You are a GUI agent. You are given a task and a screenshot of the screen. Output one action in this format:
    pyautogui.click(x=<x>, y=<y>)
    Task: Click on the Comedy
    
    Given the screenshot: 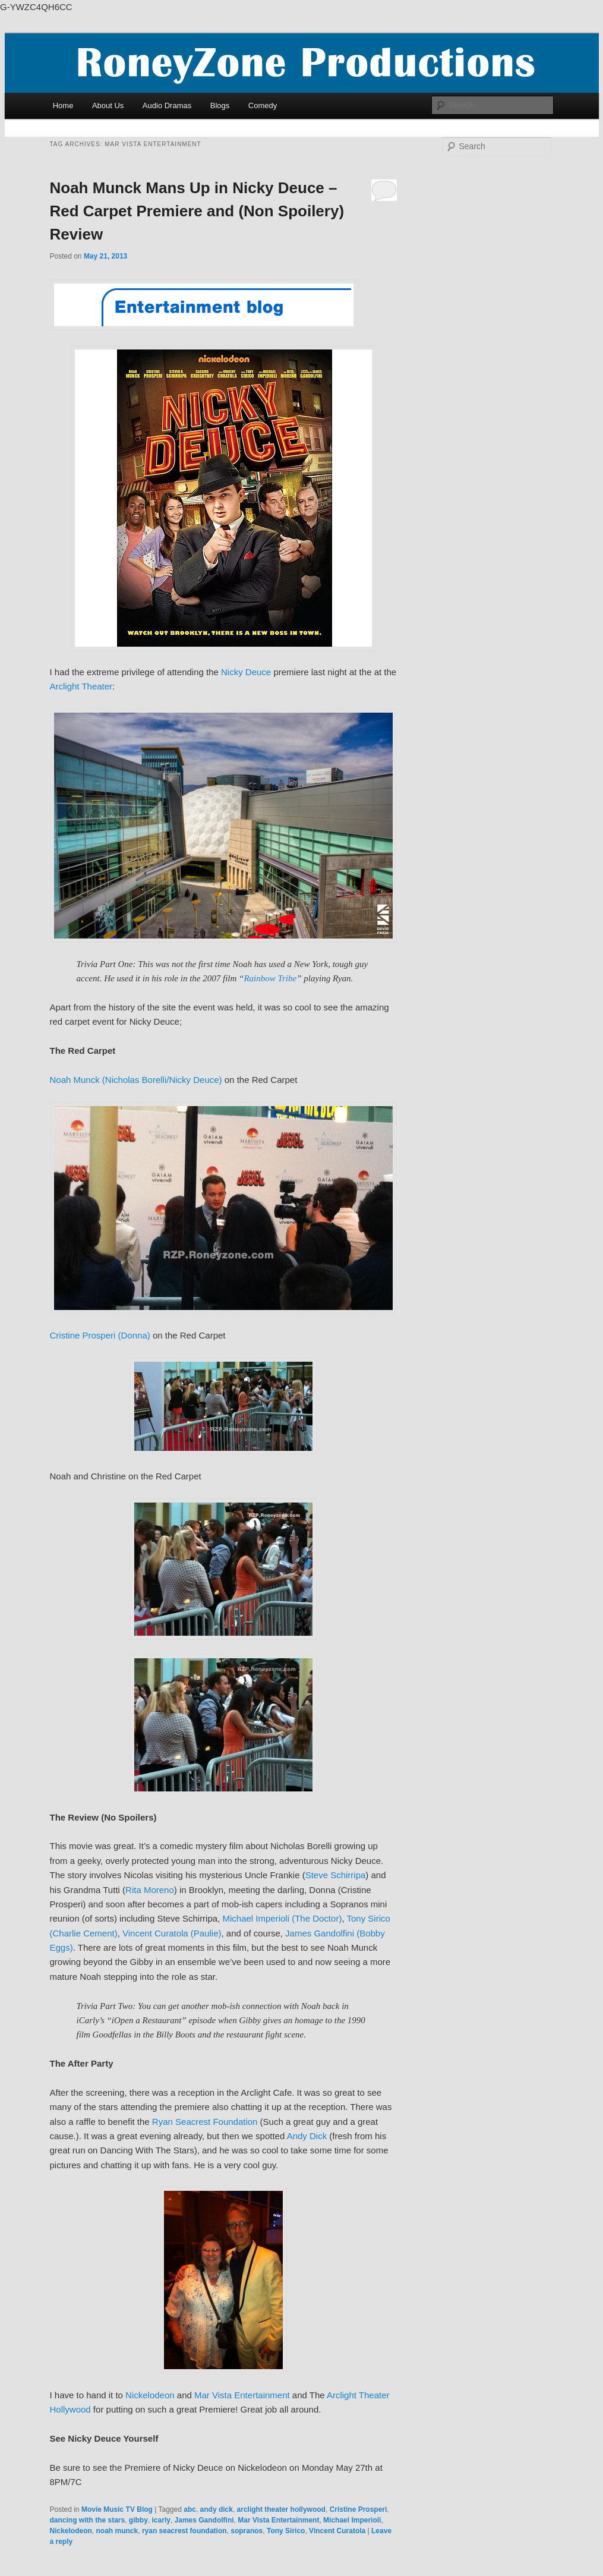 What is the action you would take?
    pyautogui.click(x=262, y=105)
    